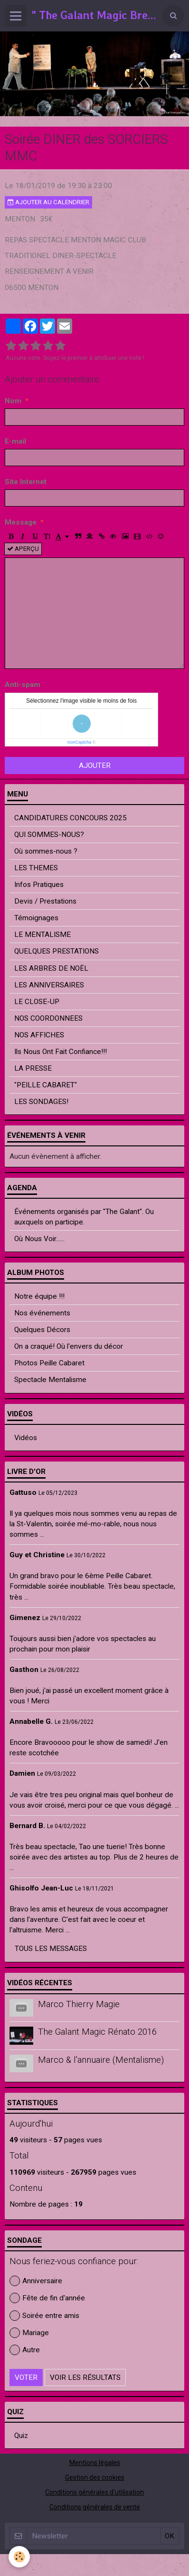  Describe the element at coordinates (21, 2435) in the screenshot. I see `Quiz` at that location.